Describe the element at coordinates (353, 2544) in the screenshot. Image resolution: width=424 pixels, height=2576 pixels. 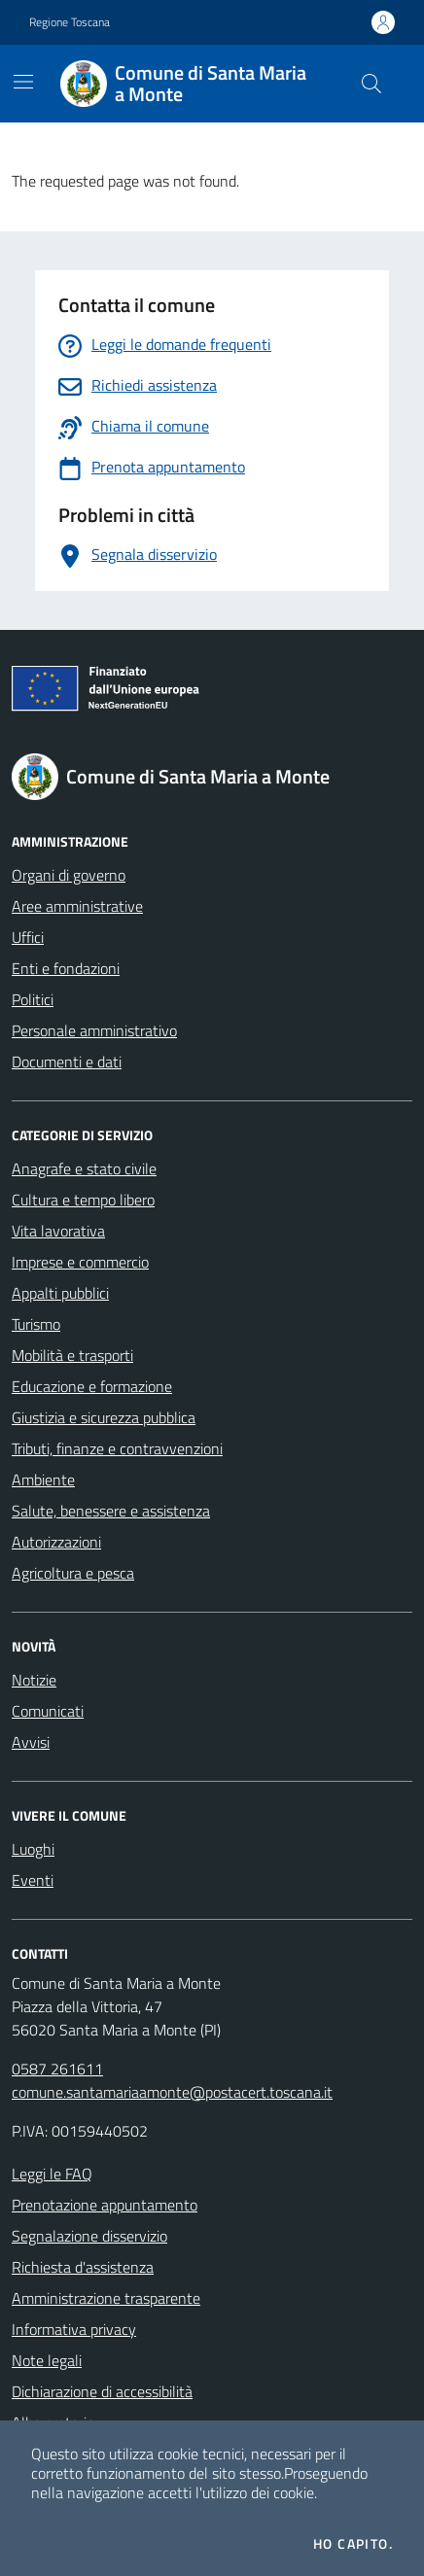
I see `Ho capito.` at that location.